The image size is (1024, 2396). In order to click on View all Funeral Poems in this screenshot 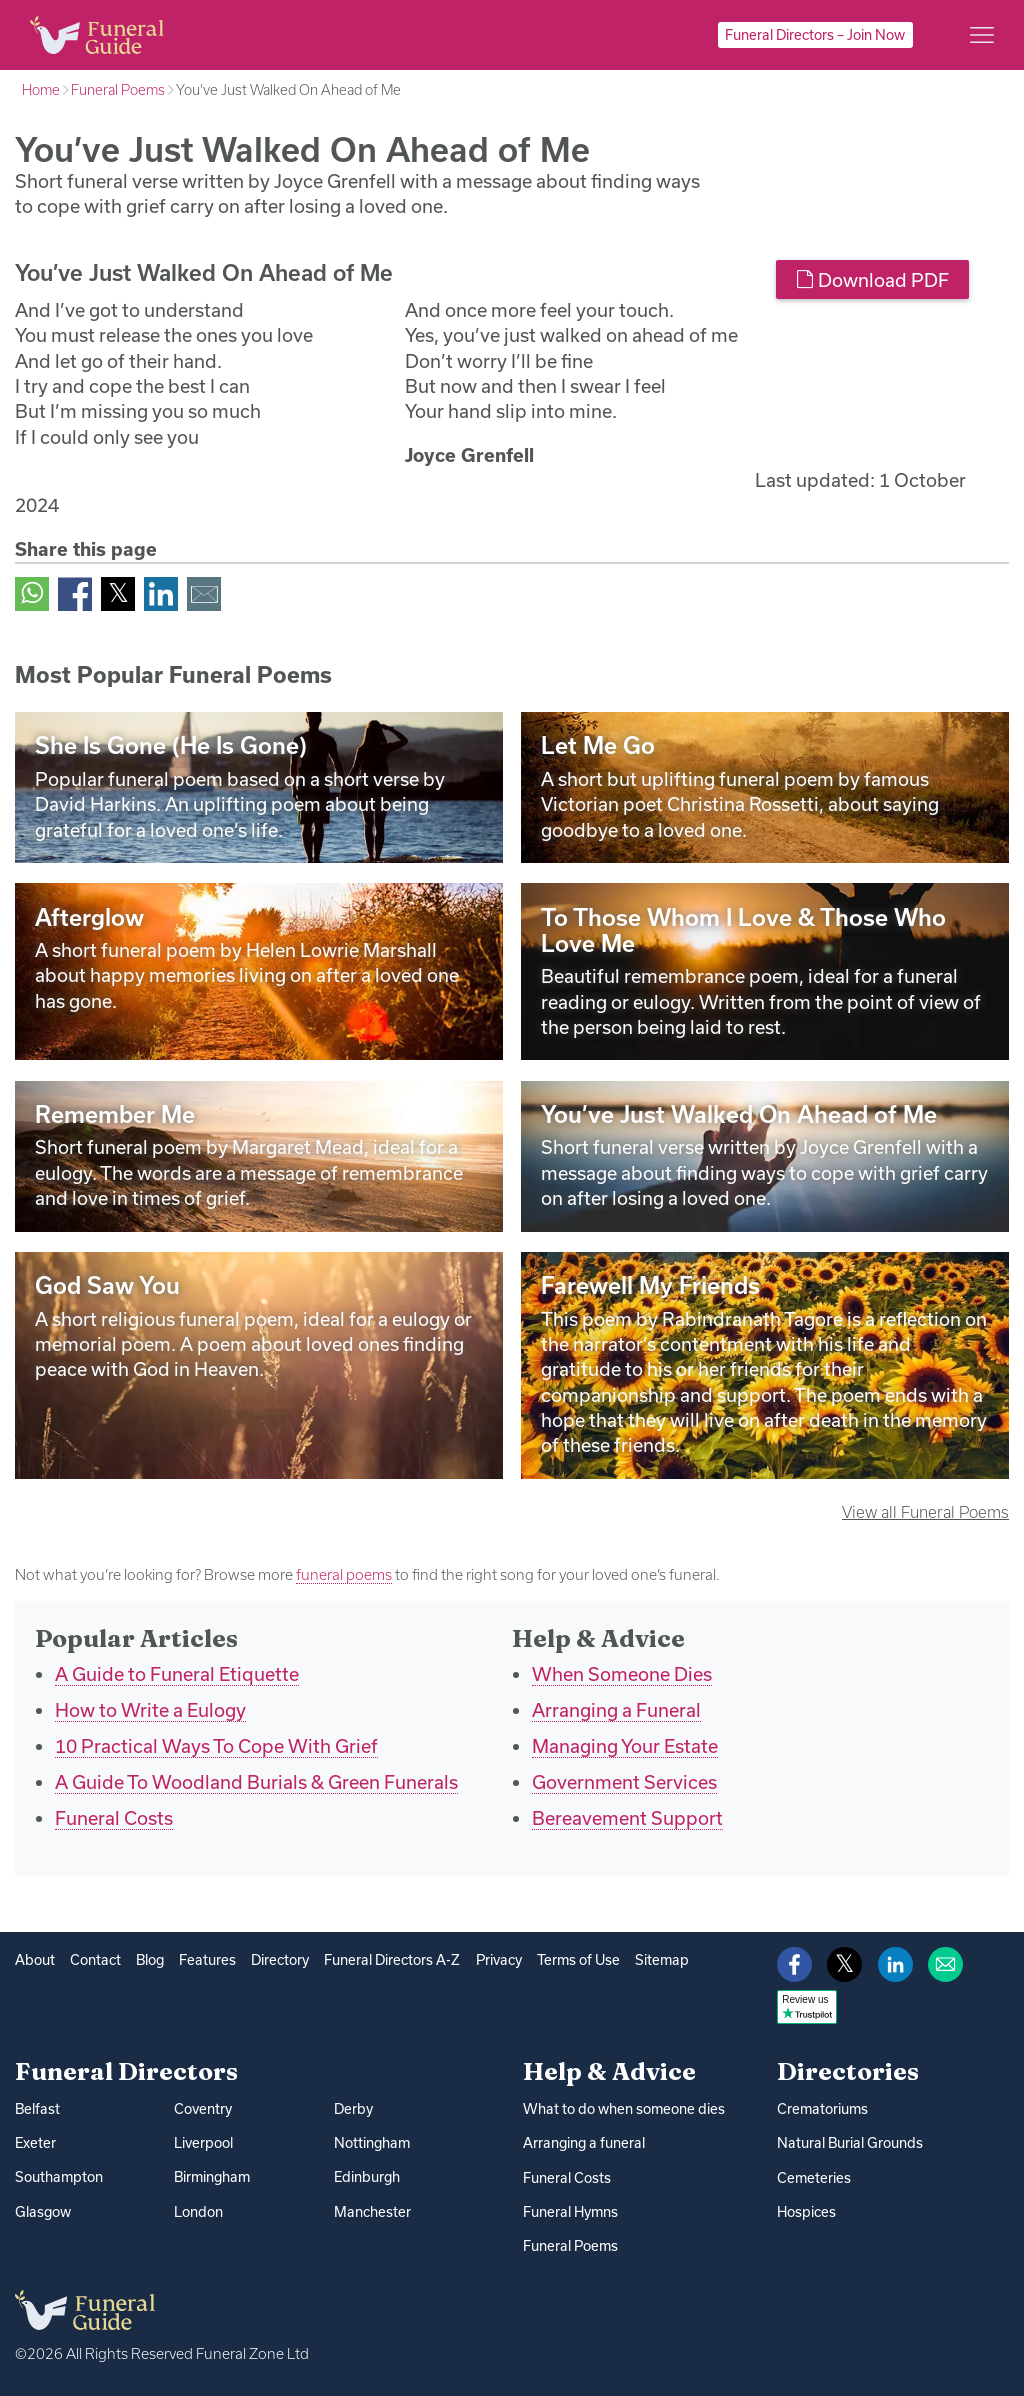, I will do `click(925, 1512)`.